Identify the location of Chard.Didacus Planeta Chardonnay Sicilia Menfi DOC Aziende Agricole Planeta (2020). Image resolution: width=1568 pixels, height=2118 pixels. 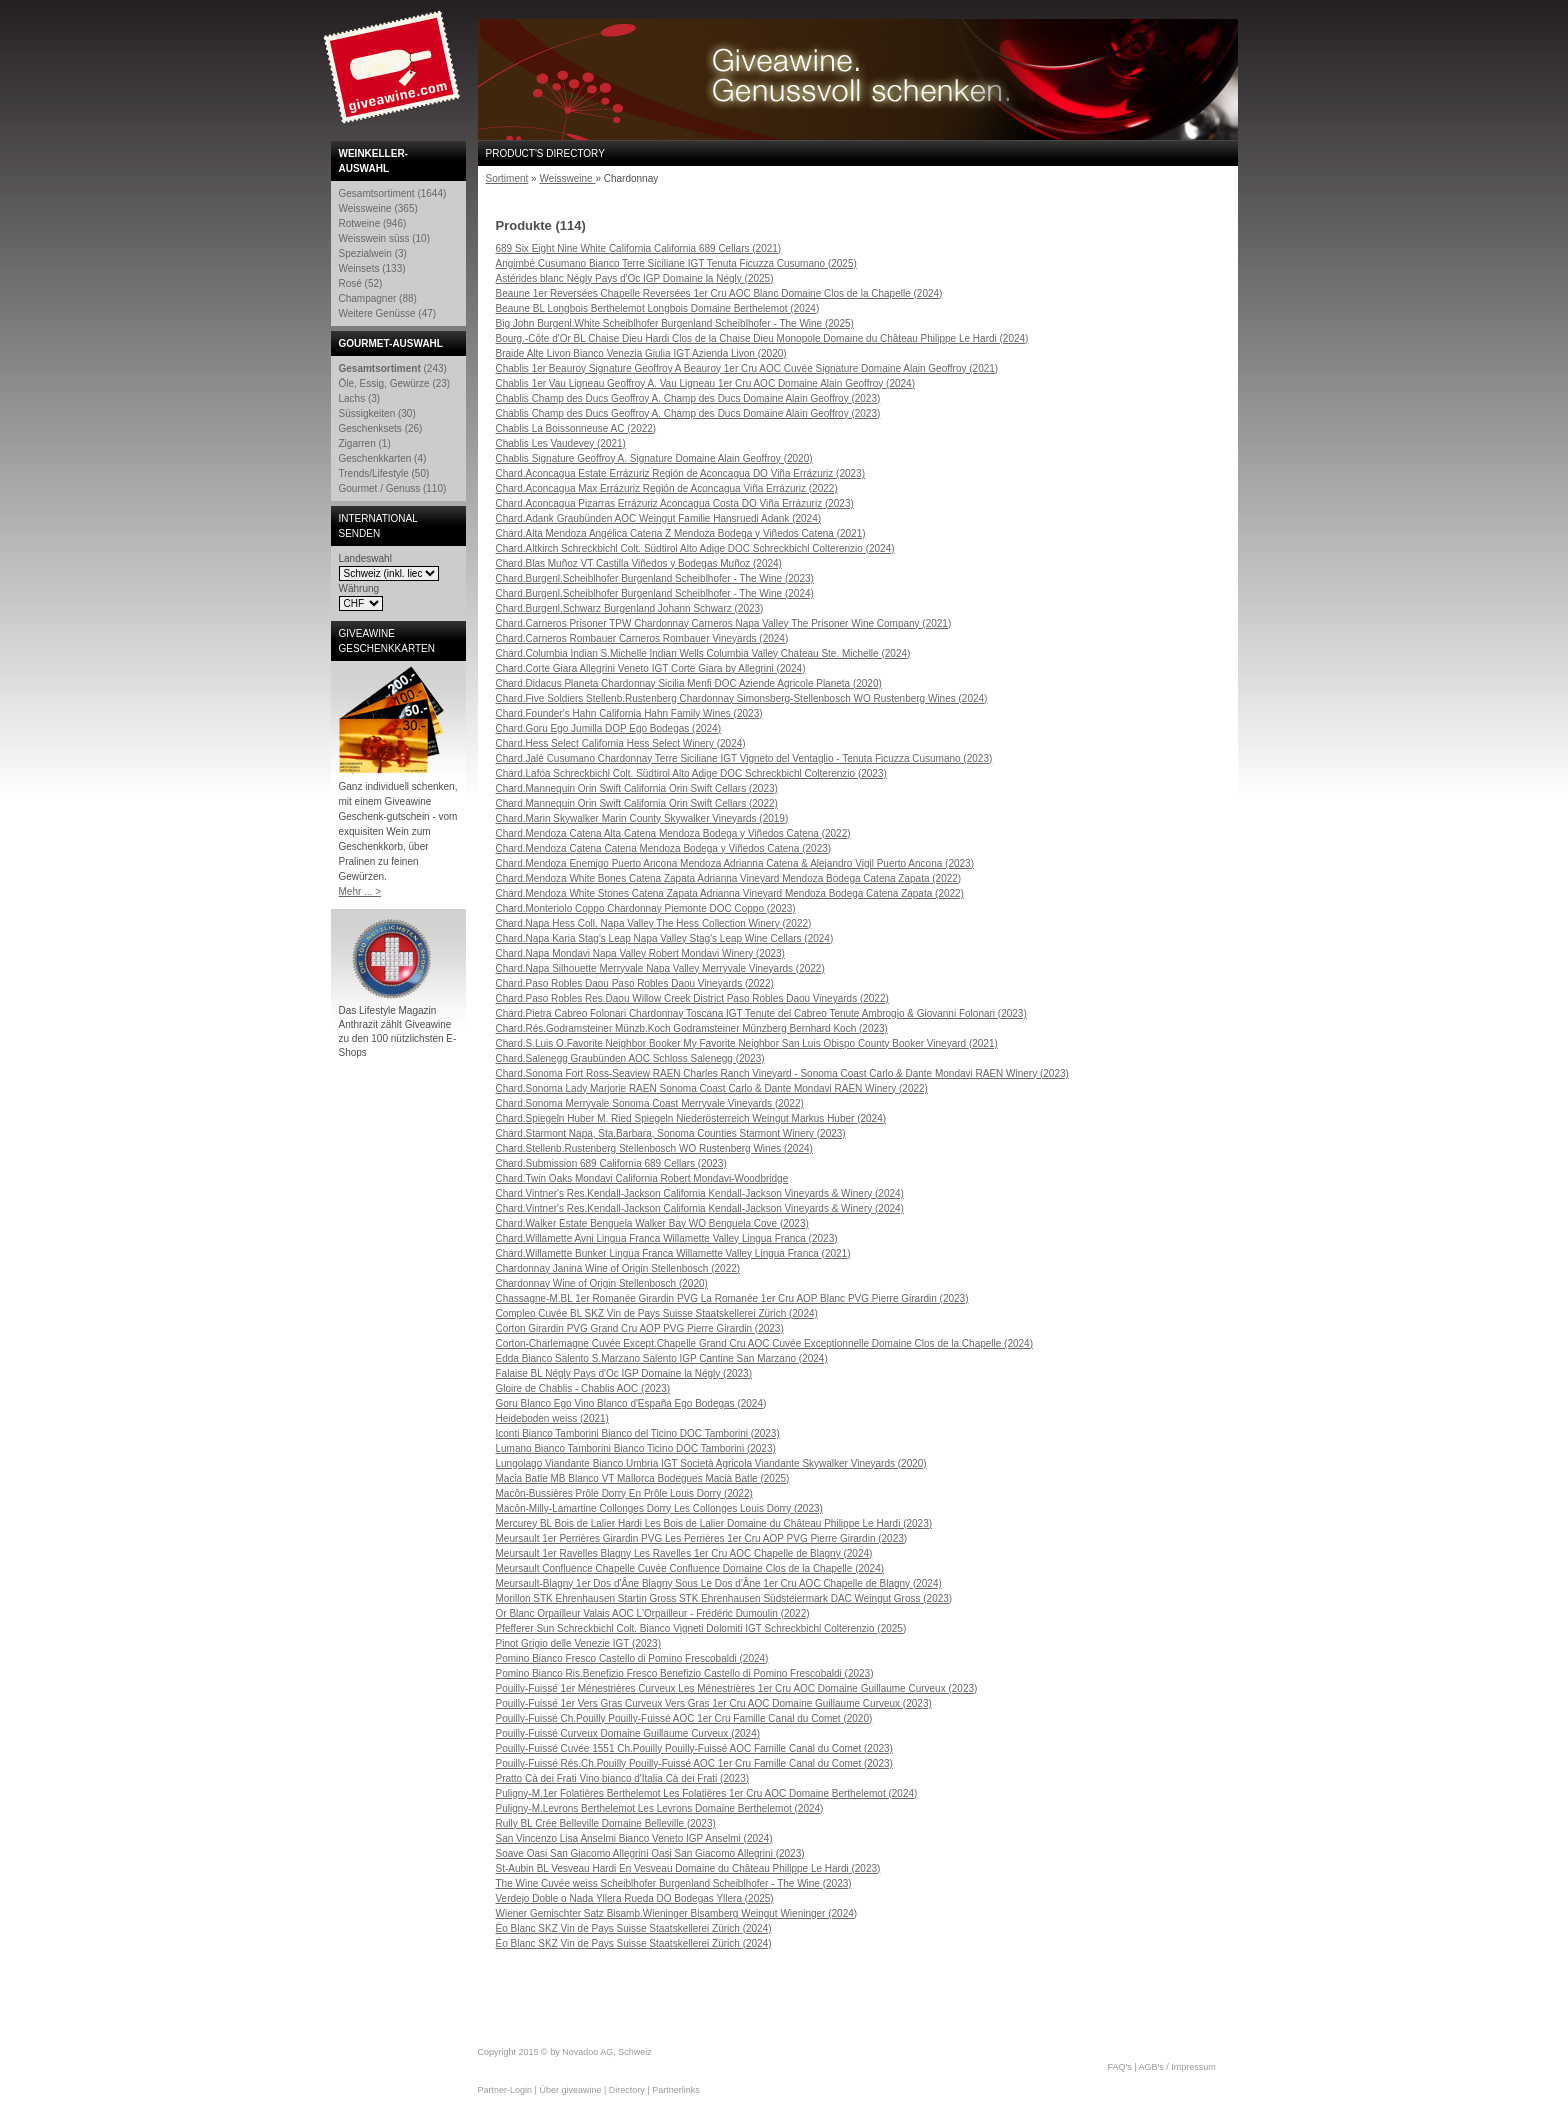
(689, 683).